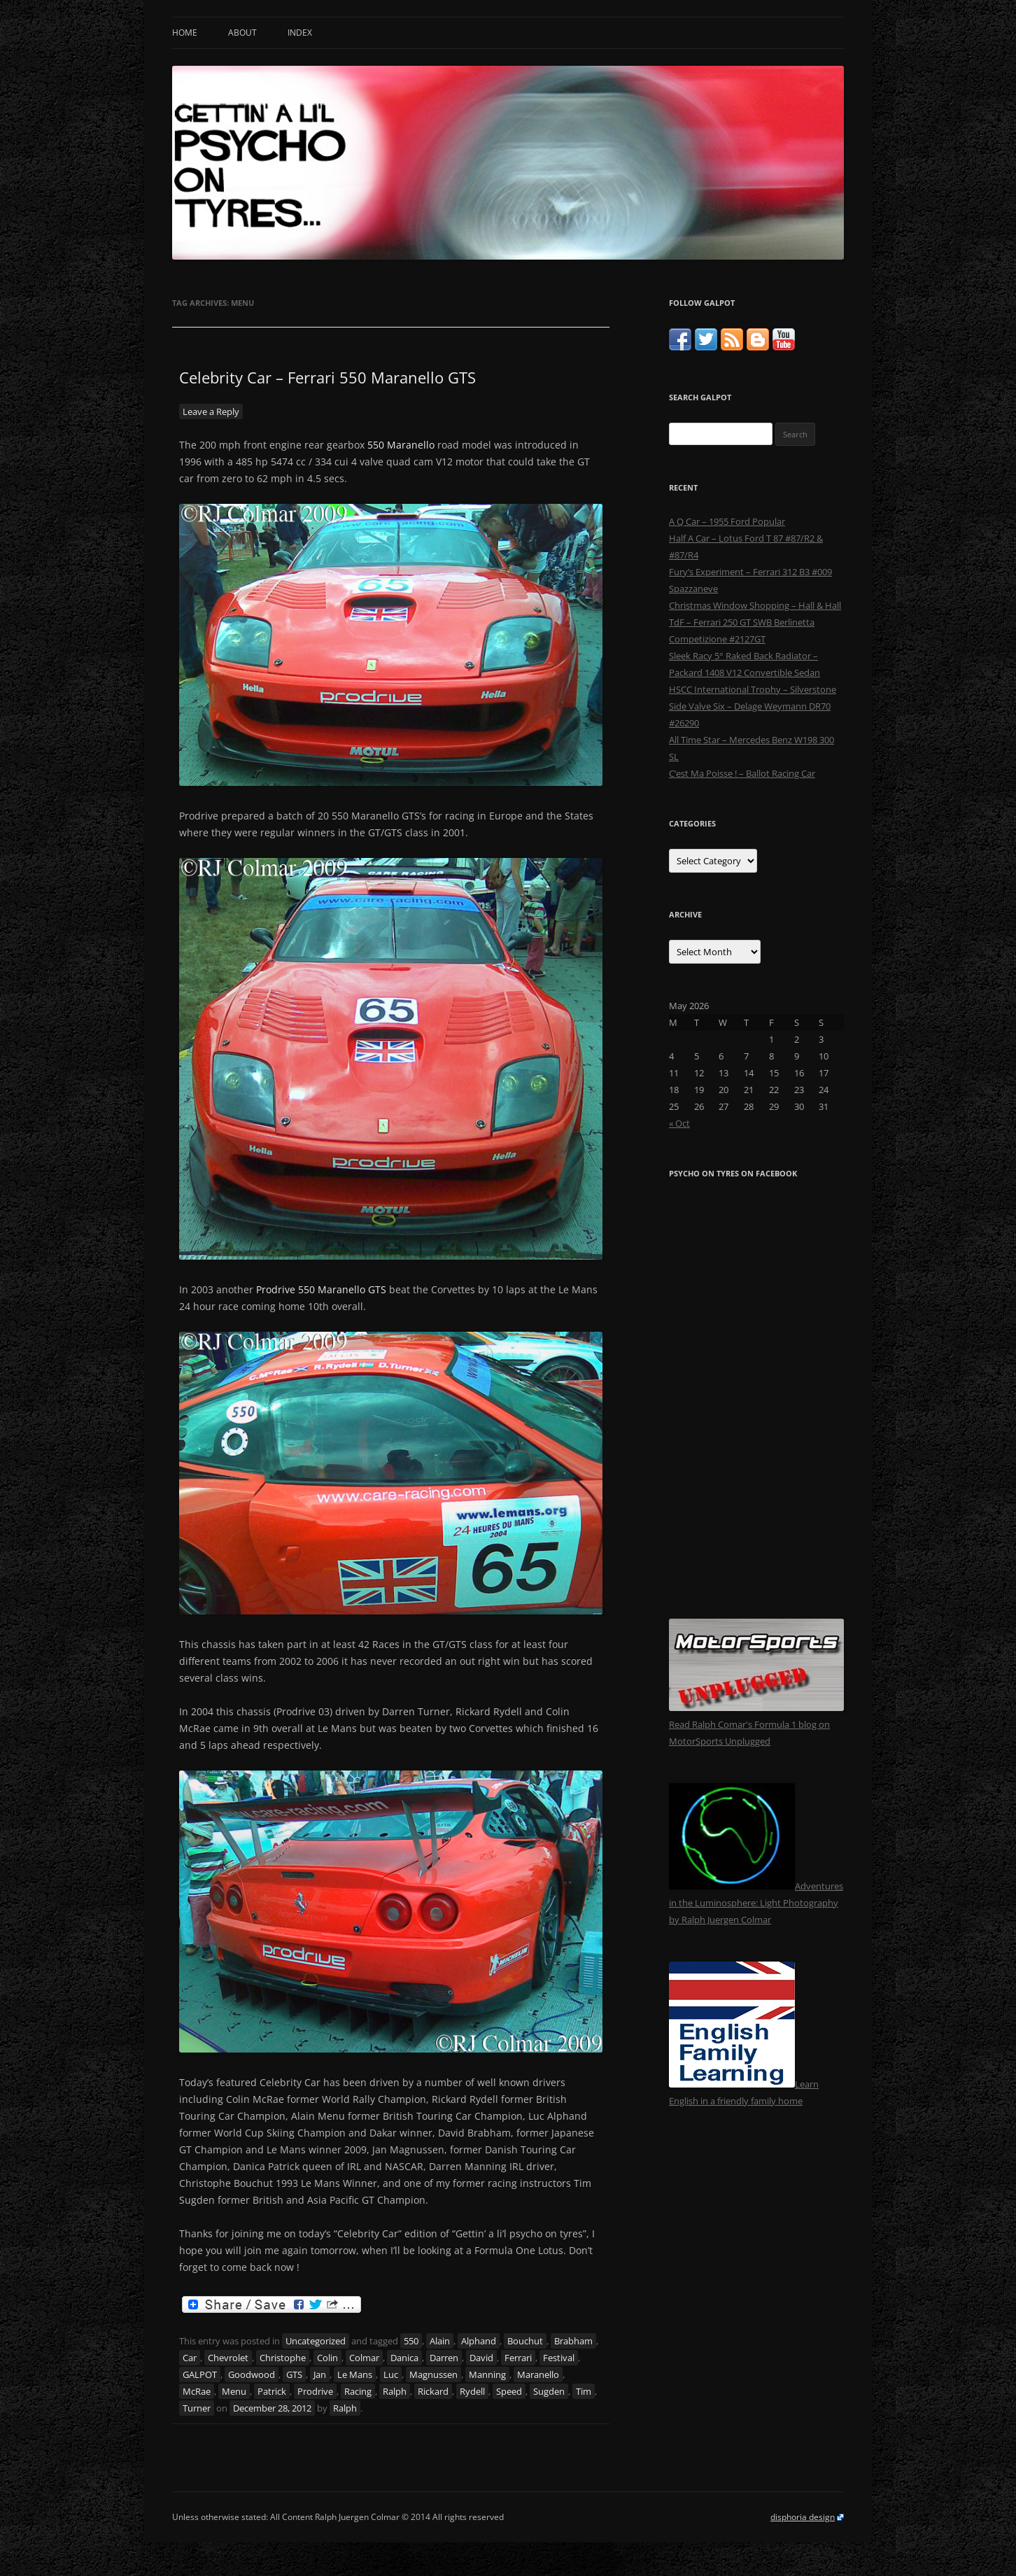 Image resolution: width=1016 pixels, height=2576 pixels. I want to click on Sugden, so click(549, 2391).